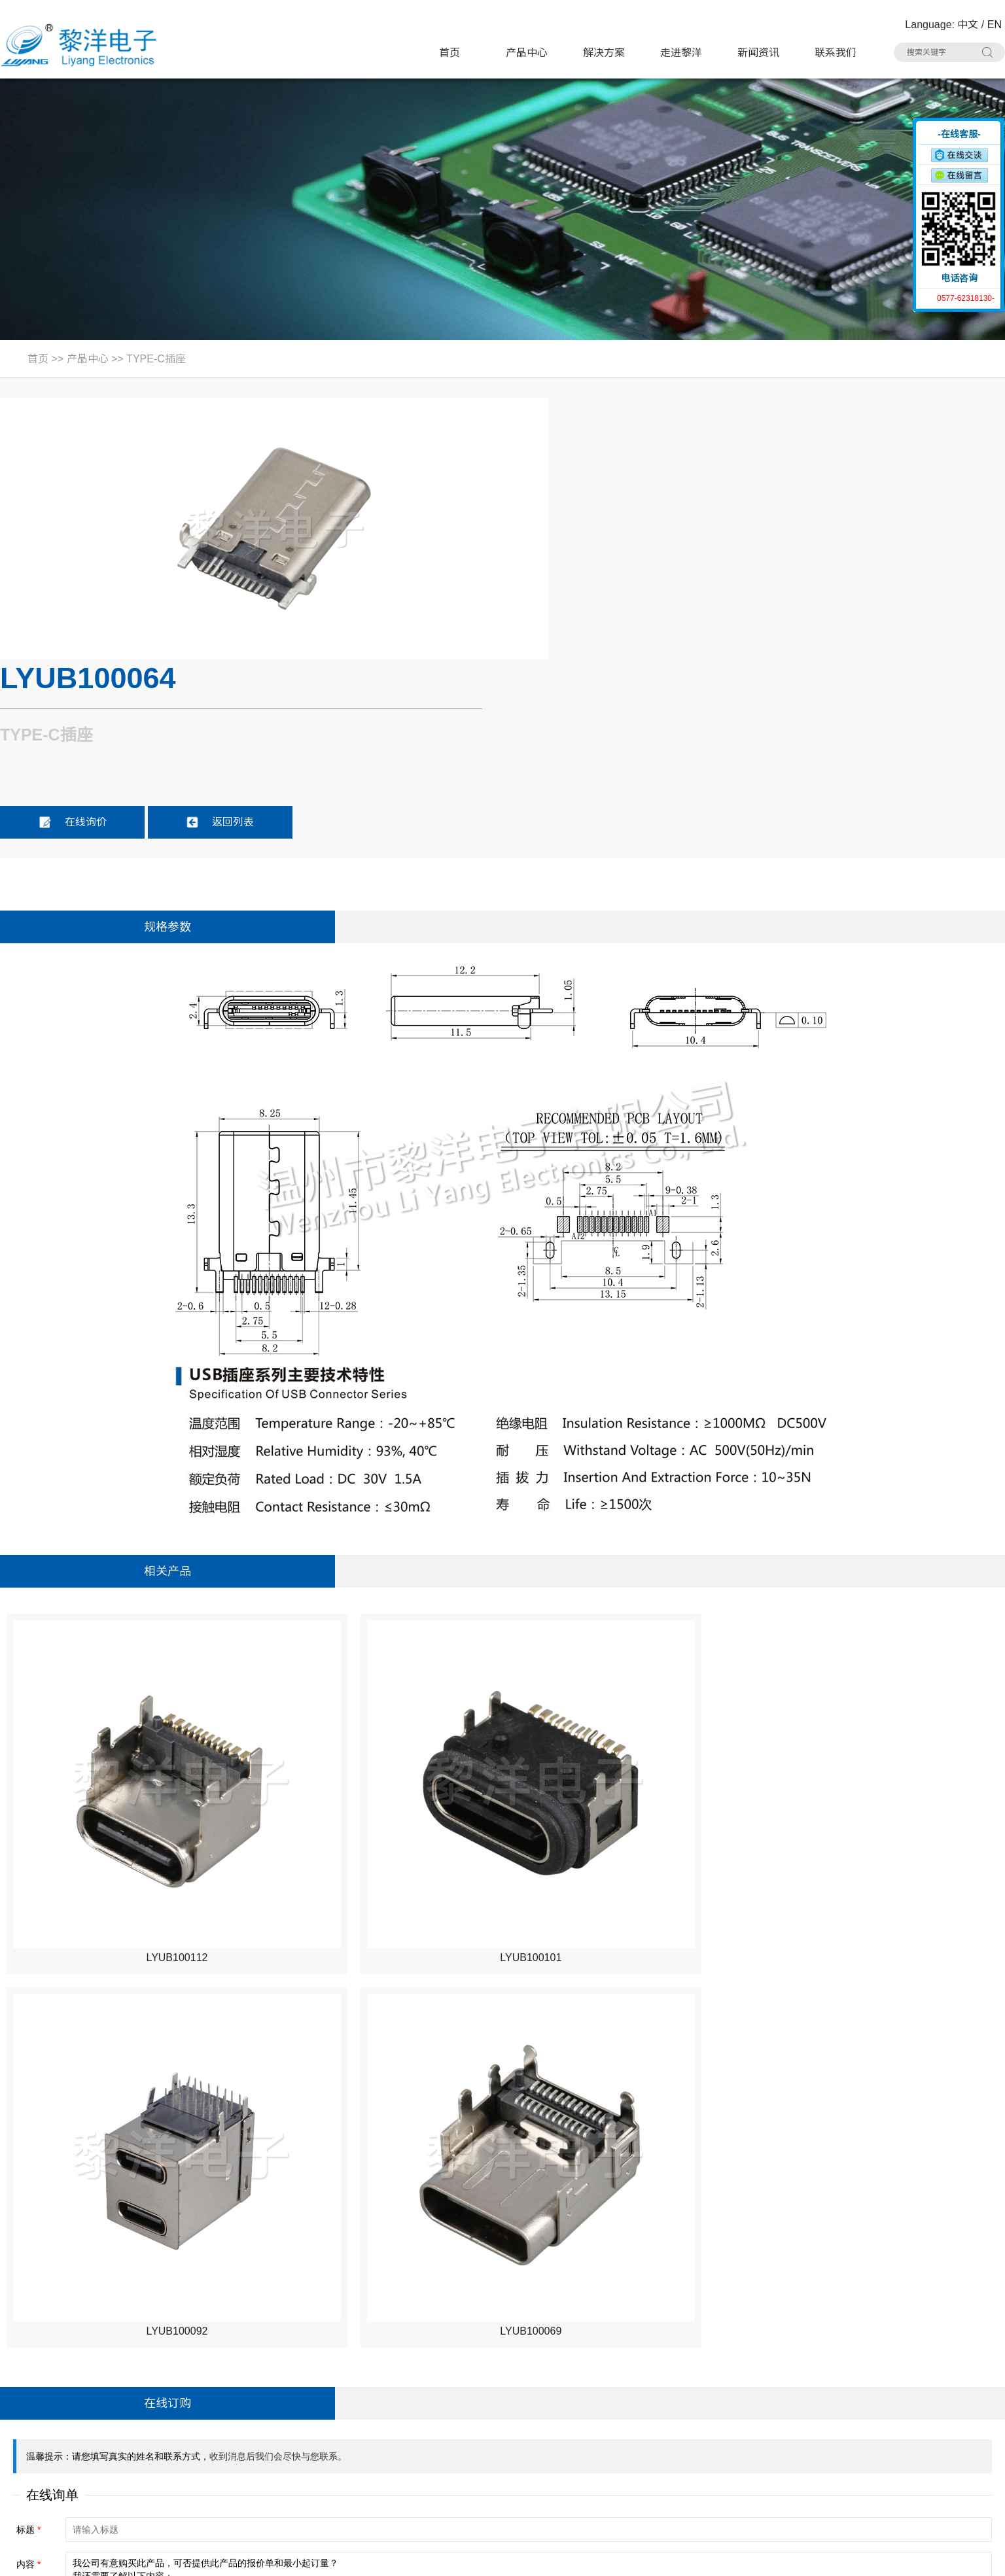 The height and width of the screenshot is (2576, 1005). What do you see at coordinates (758, 52) in the screenshot?
I see `新闻资讯` at bounding box center [758, 52].